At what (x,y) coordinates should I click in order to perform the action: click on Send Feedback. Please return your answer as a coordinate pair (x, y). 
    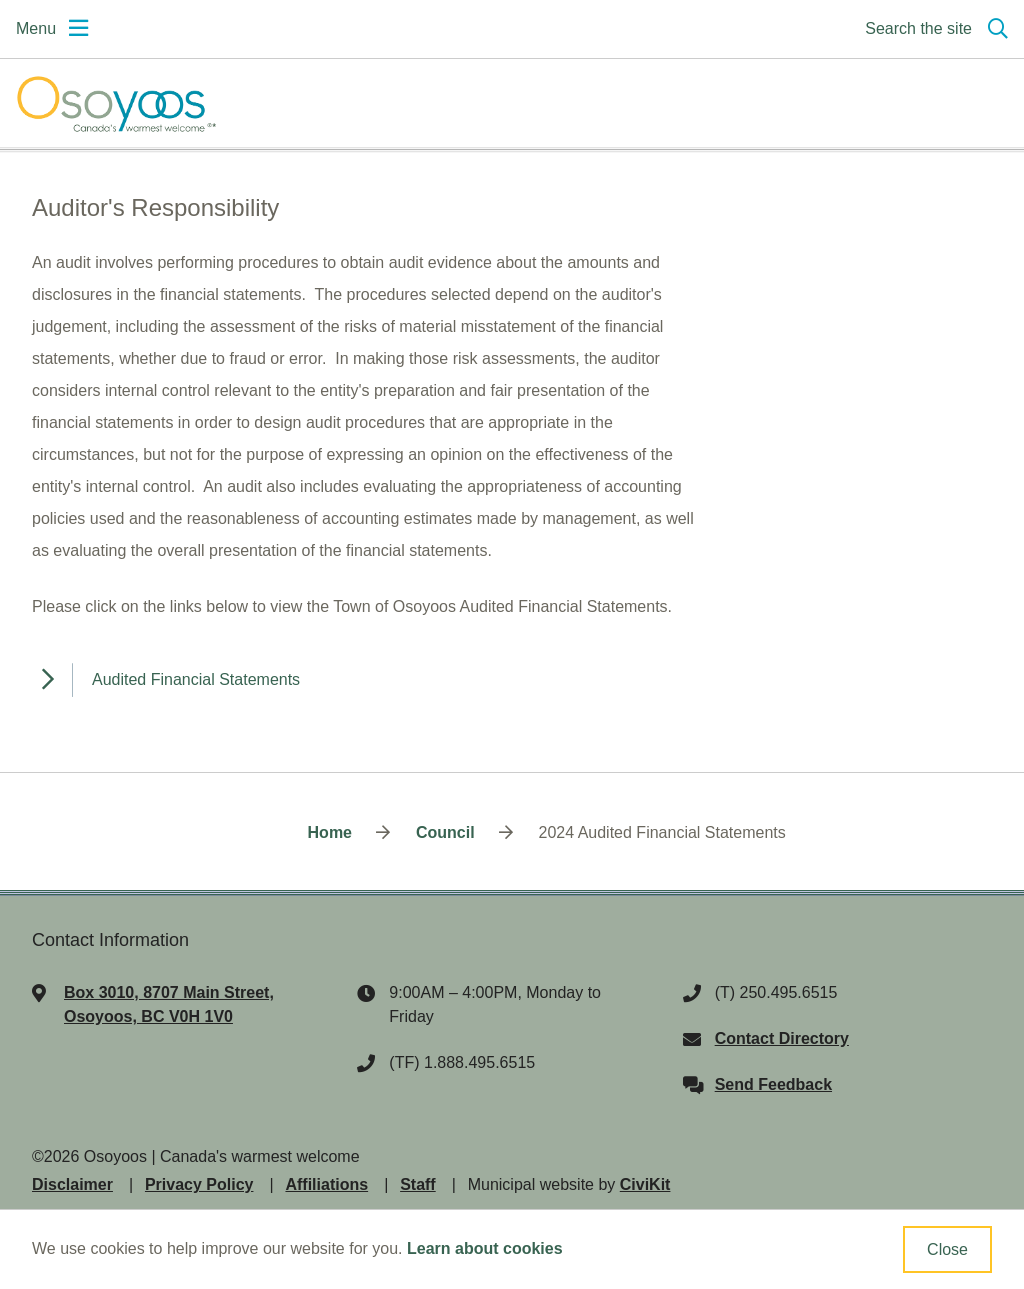
    Looking at the image, I should click on (773, 1084).